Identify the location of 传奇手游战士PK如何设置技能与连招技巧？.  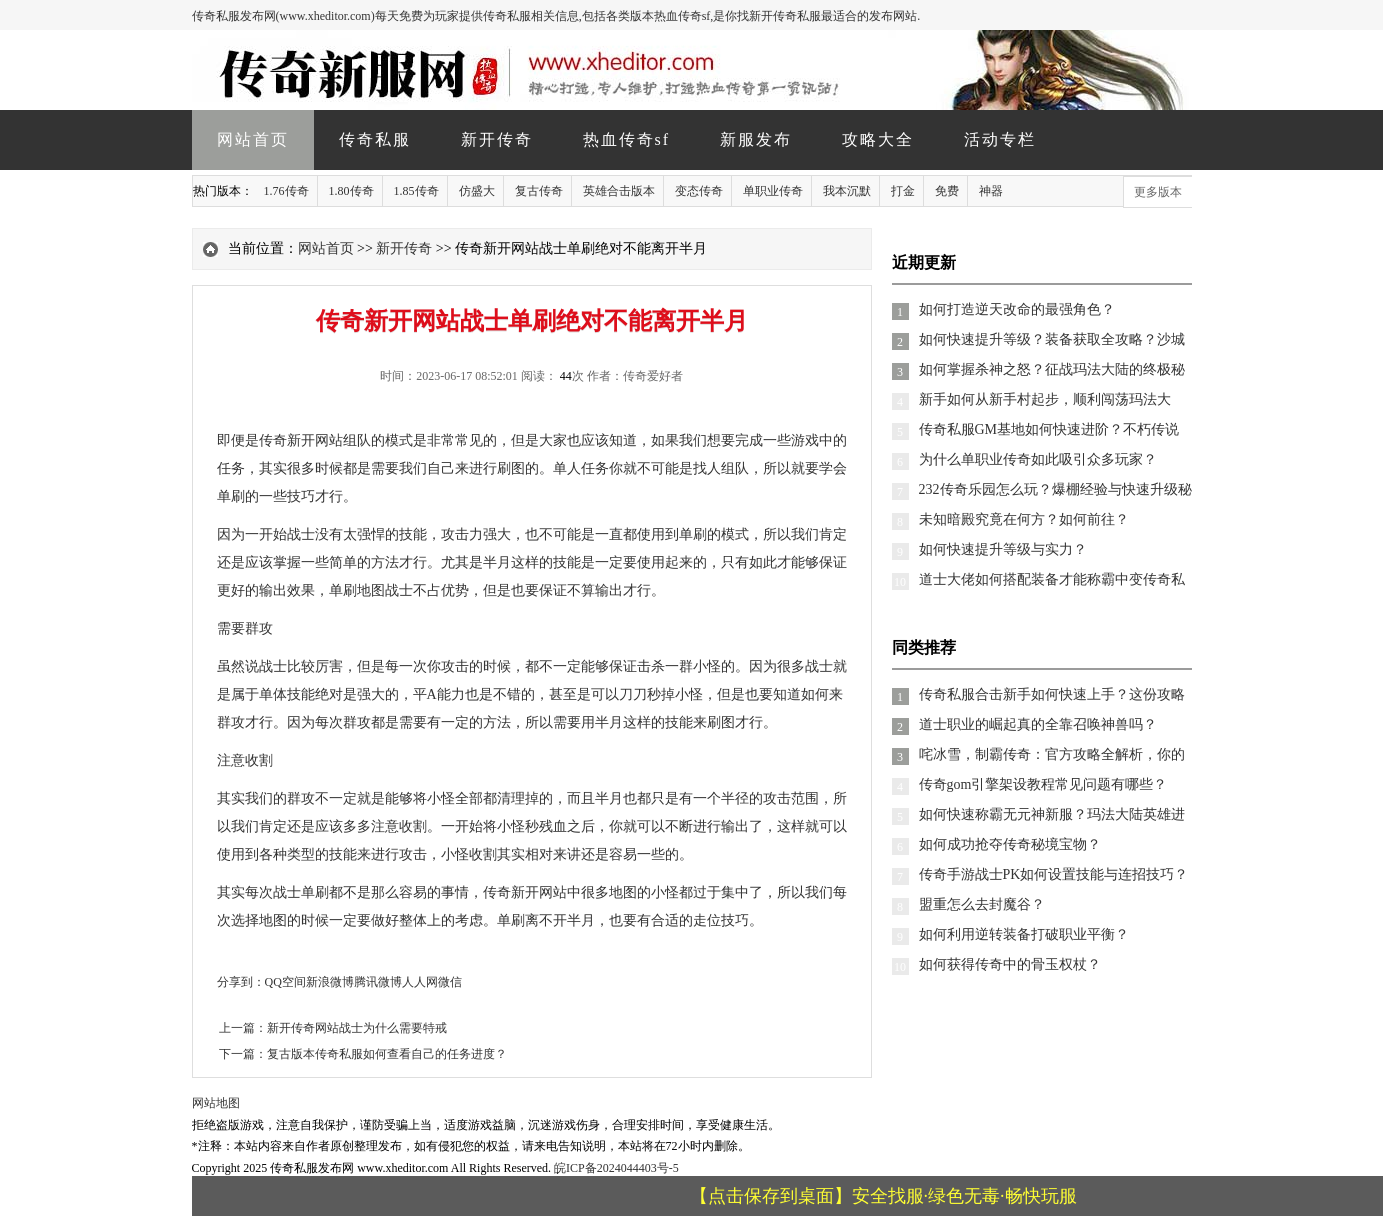
(1054, 874).